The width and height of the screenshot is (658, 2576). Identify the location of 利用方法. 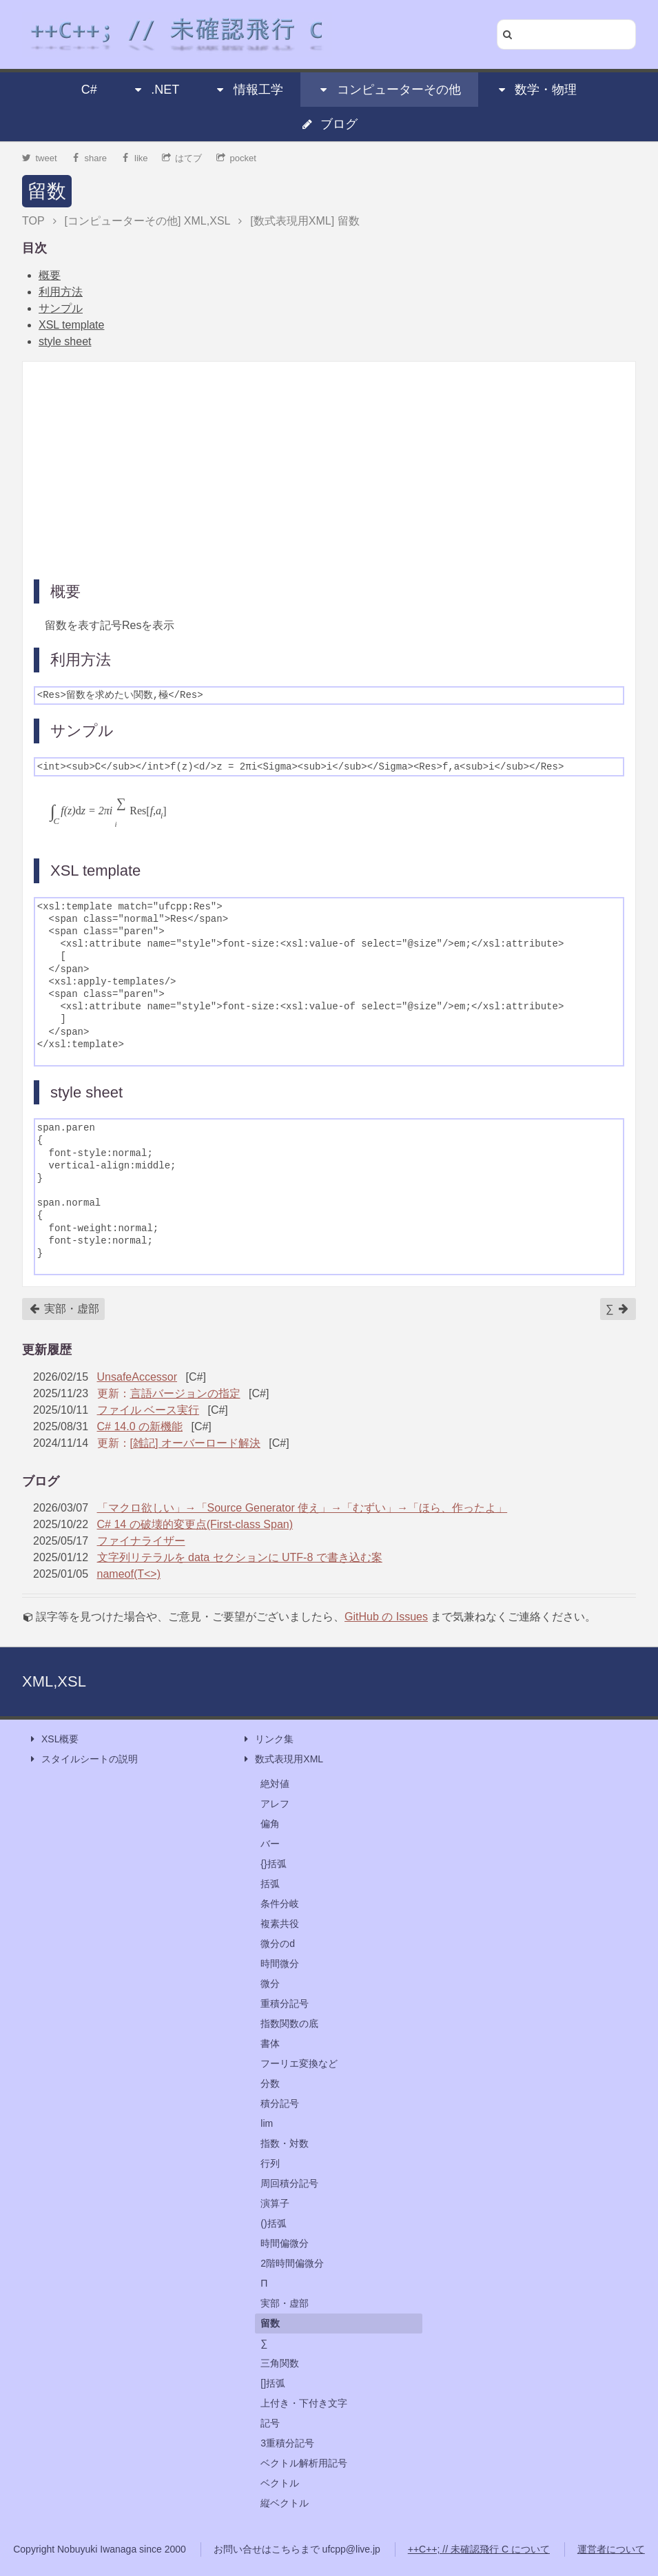
(61, 292).